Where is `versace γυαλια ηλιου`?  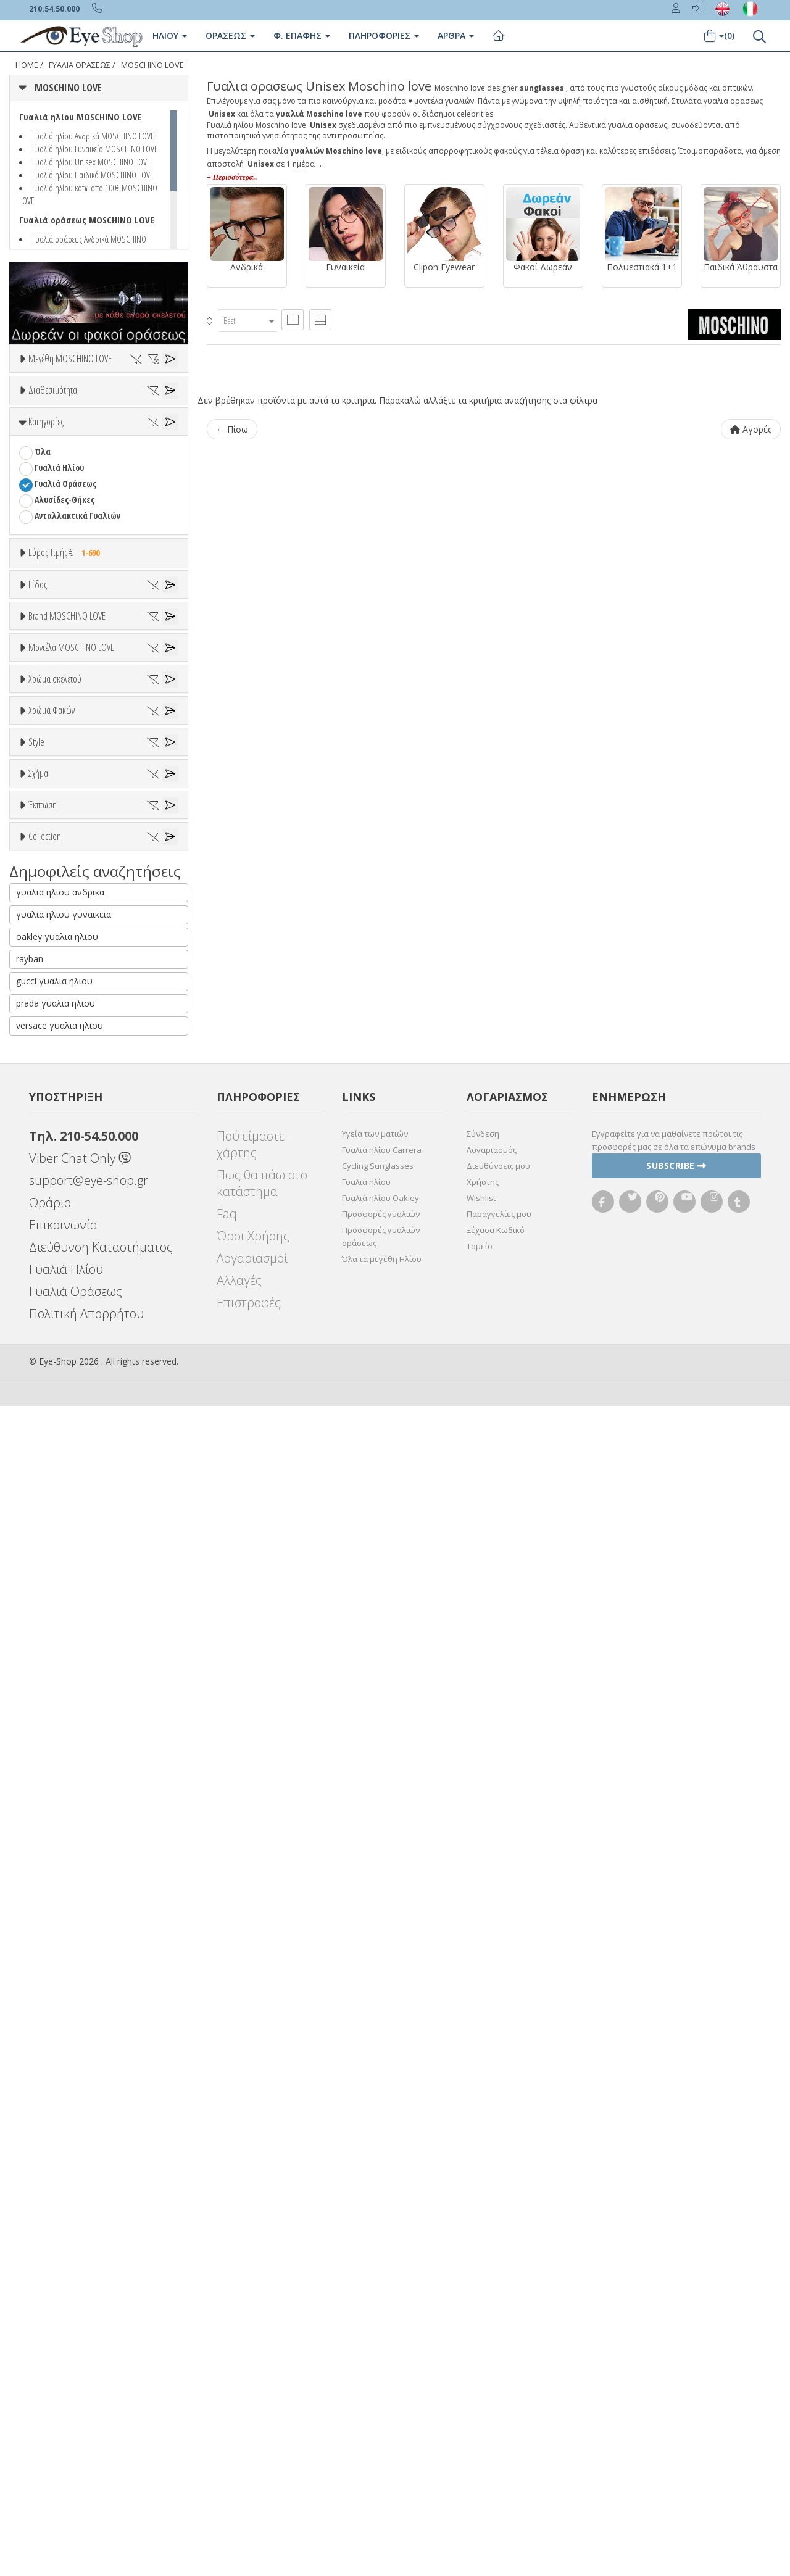 versace γυαλια ηλιου is located at coordinates (59, 2195).